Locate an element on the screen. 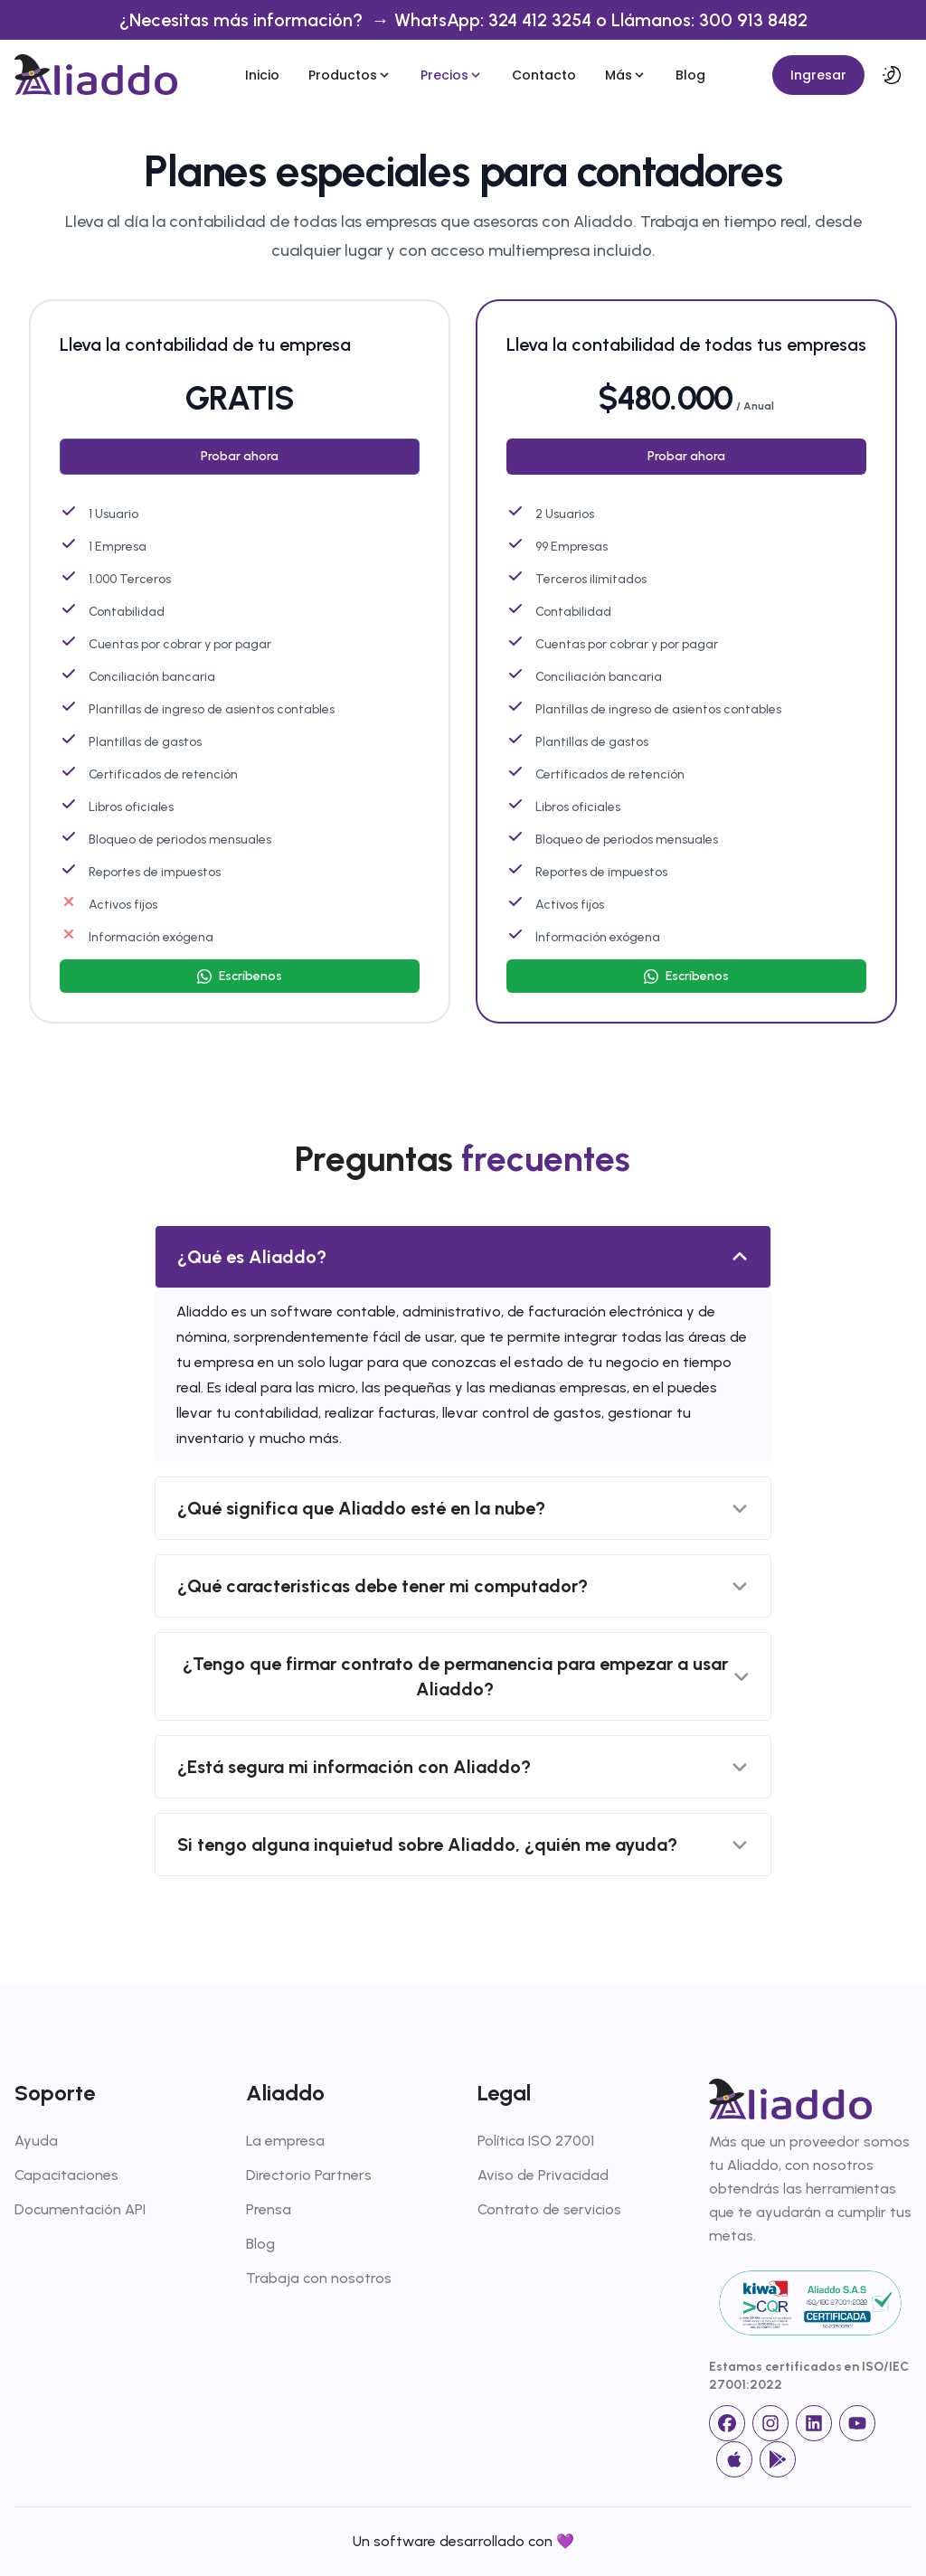  o Llámanos: 300 913 8482 is located at coordinates (702, 20).